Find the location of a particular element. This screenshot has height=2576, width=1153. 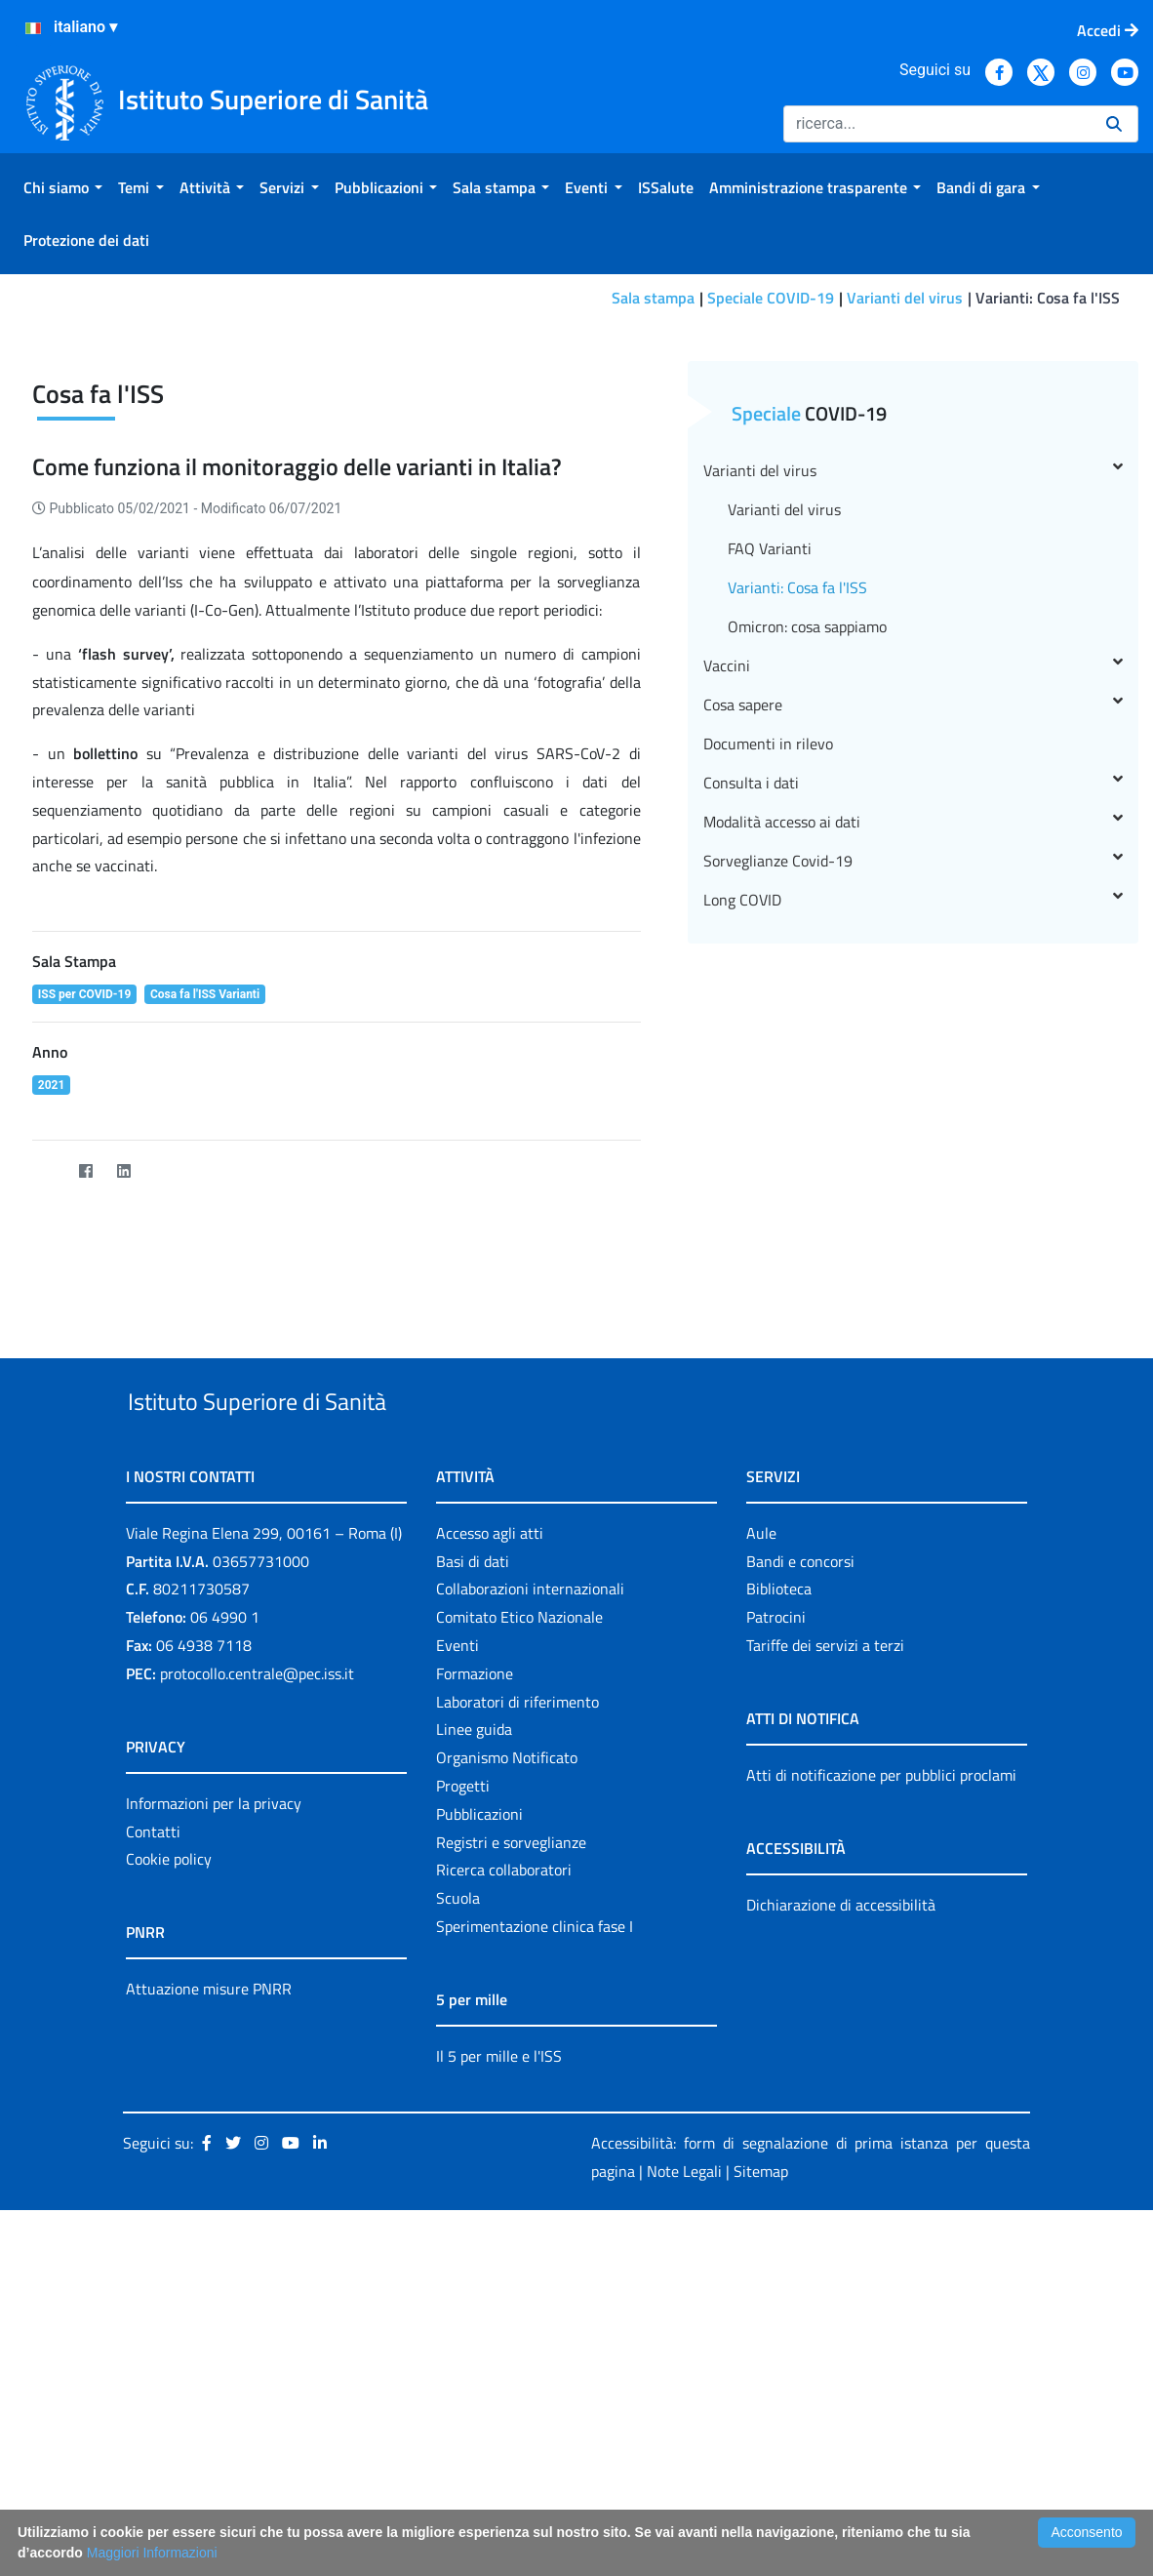

Long COVID is located at coordinates (913, 1147).